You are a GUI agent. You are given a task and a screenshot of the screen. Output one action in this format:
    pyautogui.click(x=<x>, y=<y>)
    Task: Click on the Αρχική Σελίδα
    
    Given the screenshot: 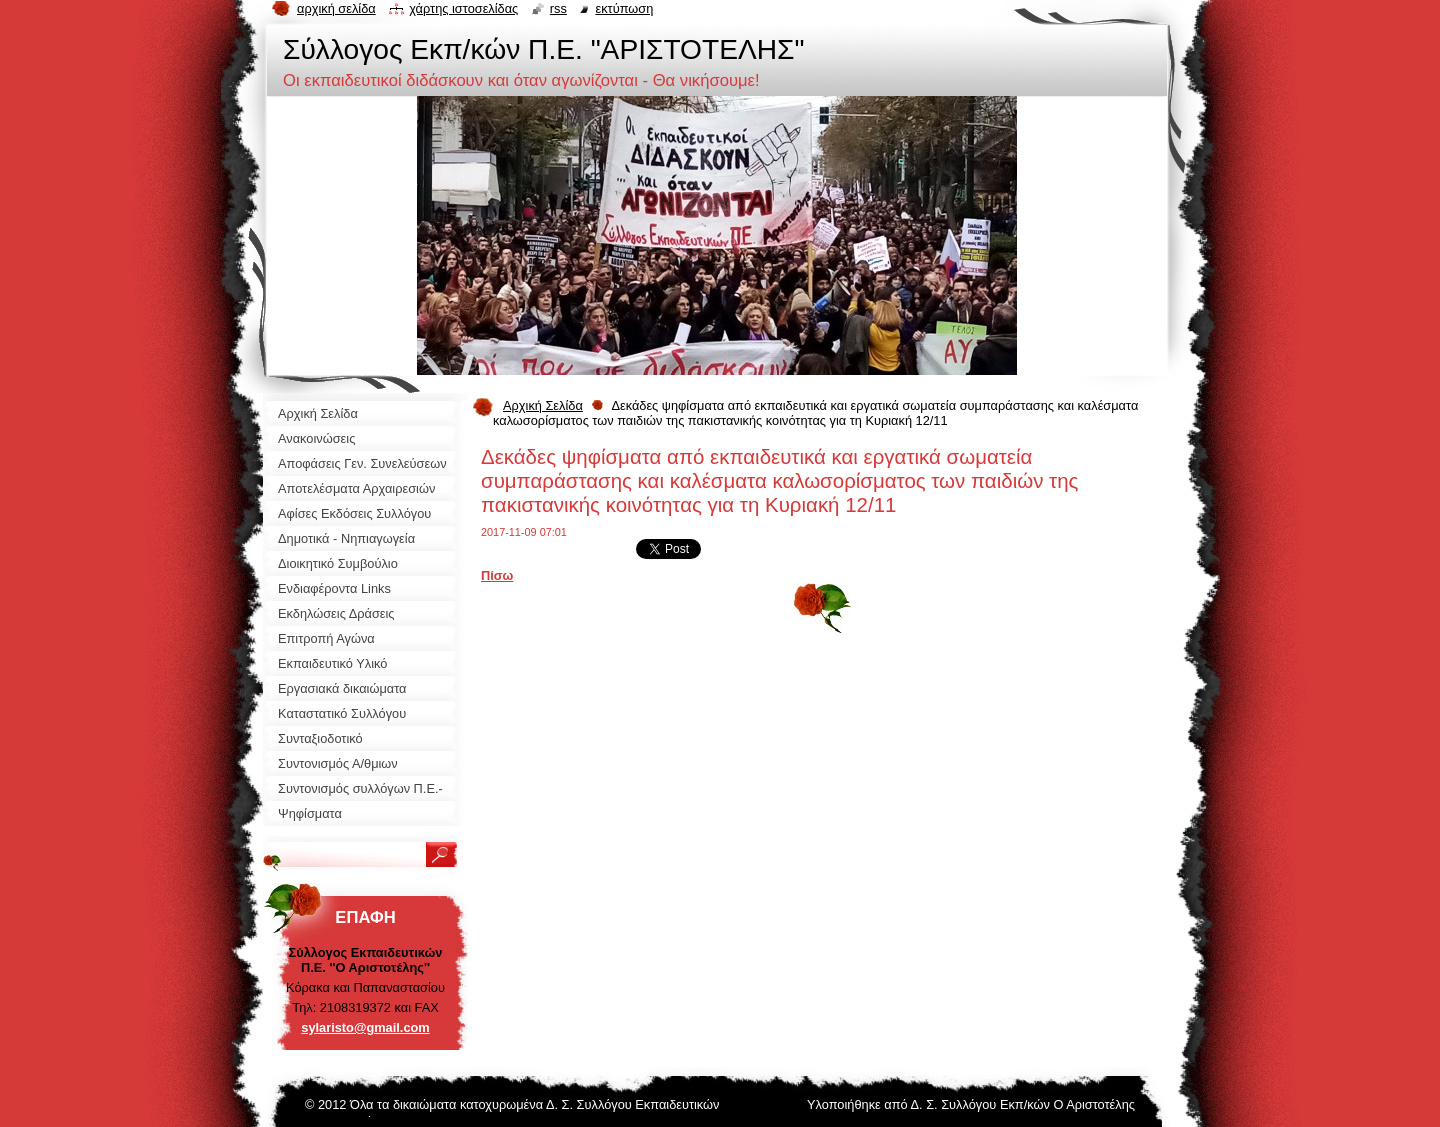 What is the action you would take?
    pyautogui.click(x=543, y=405)
    